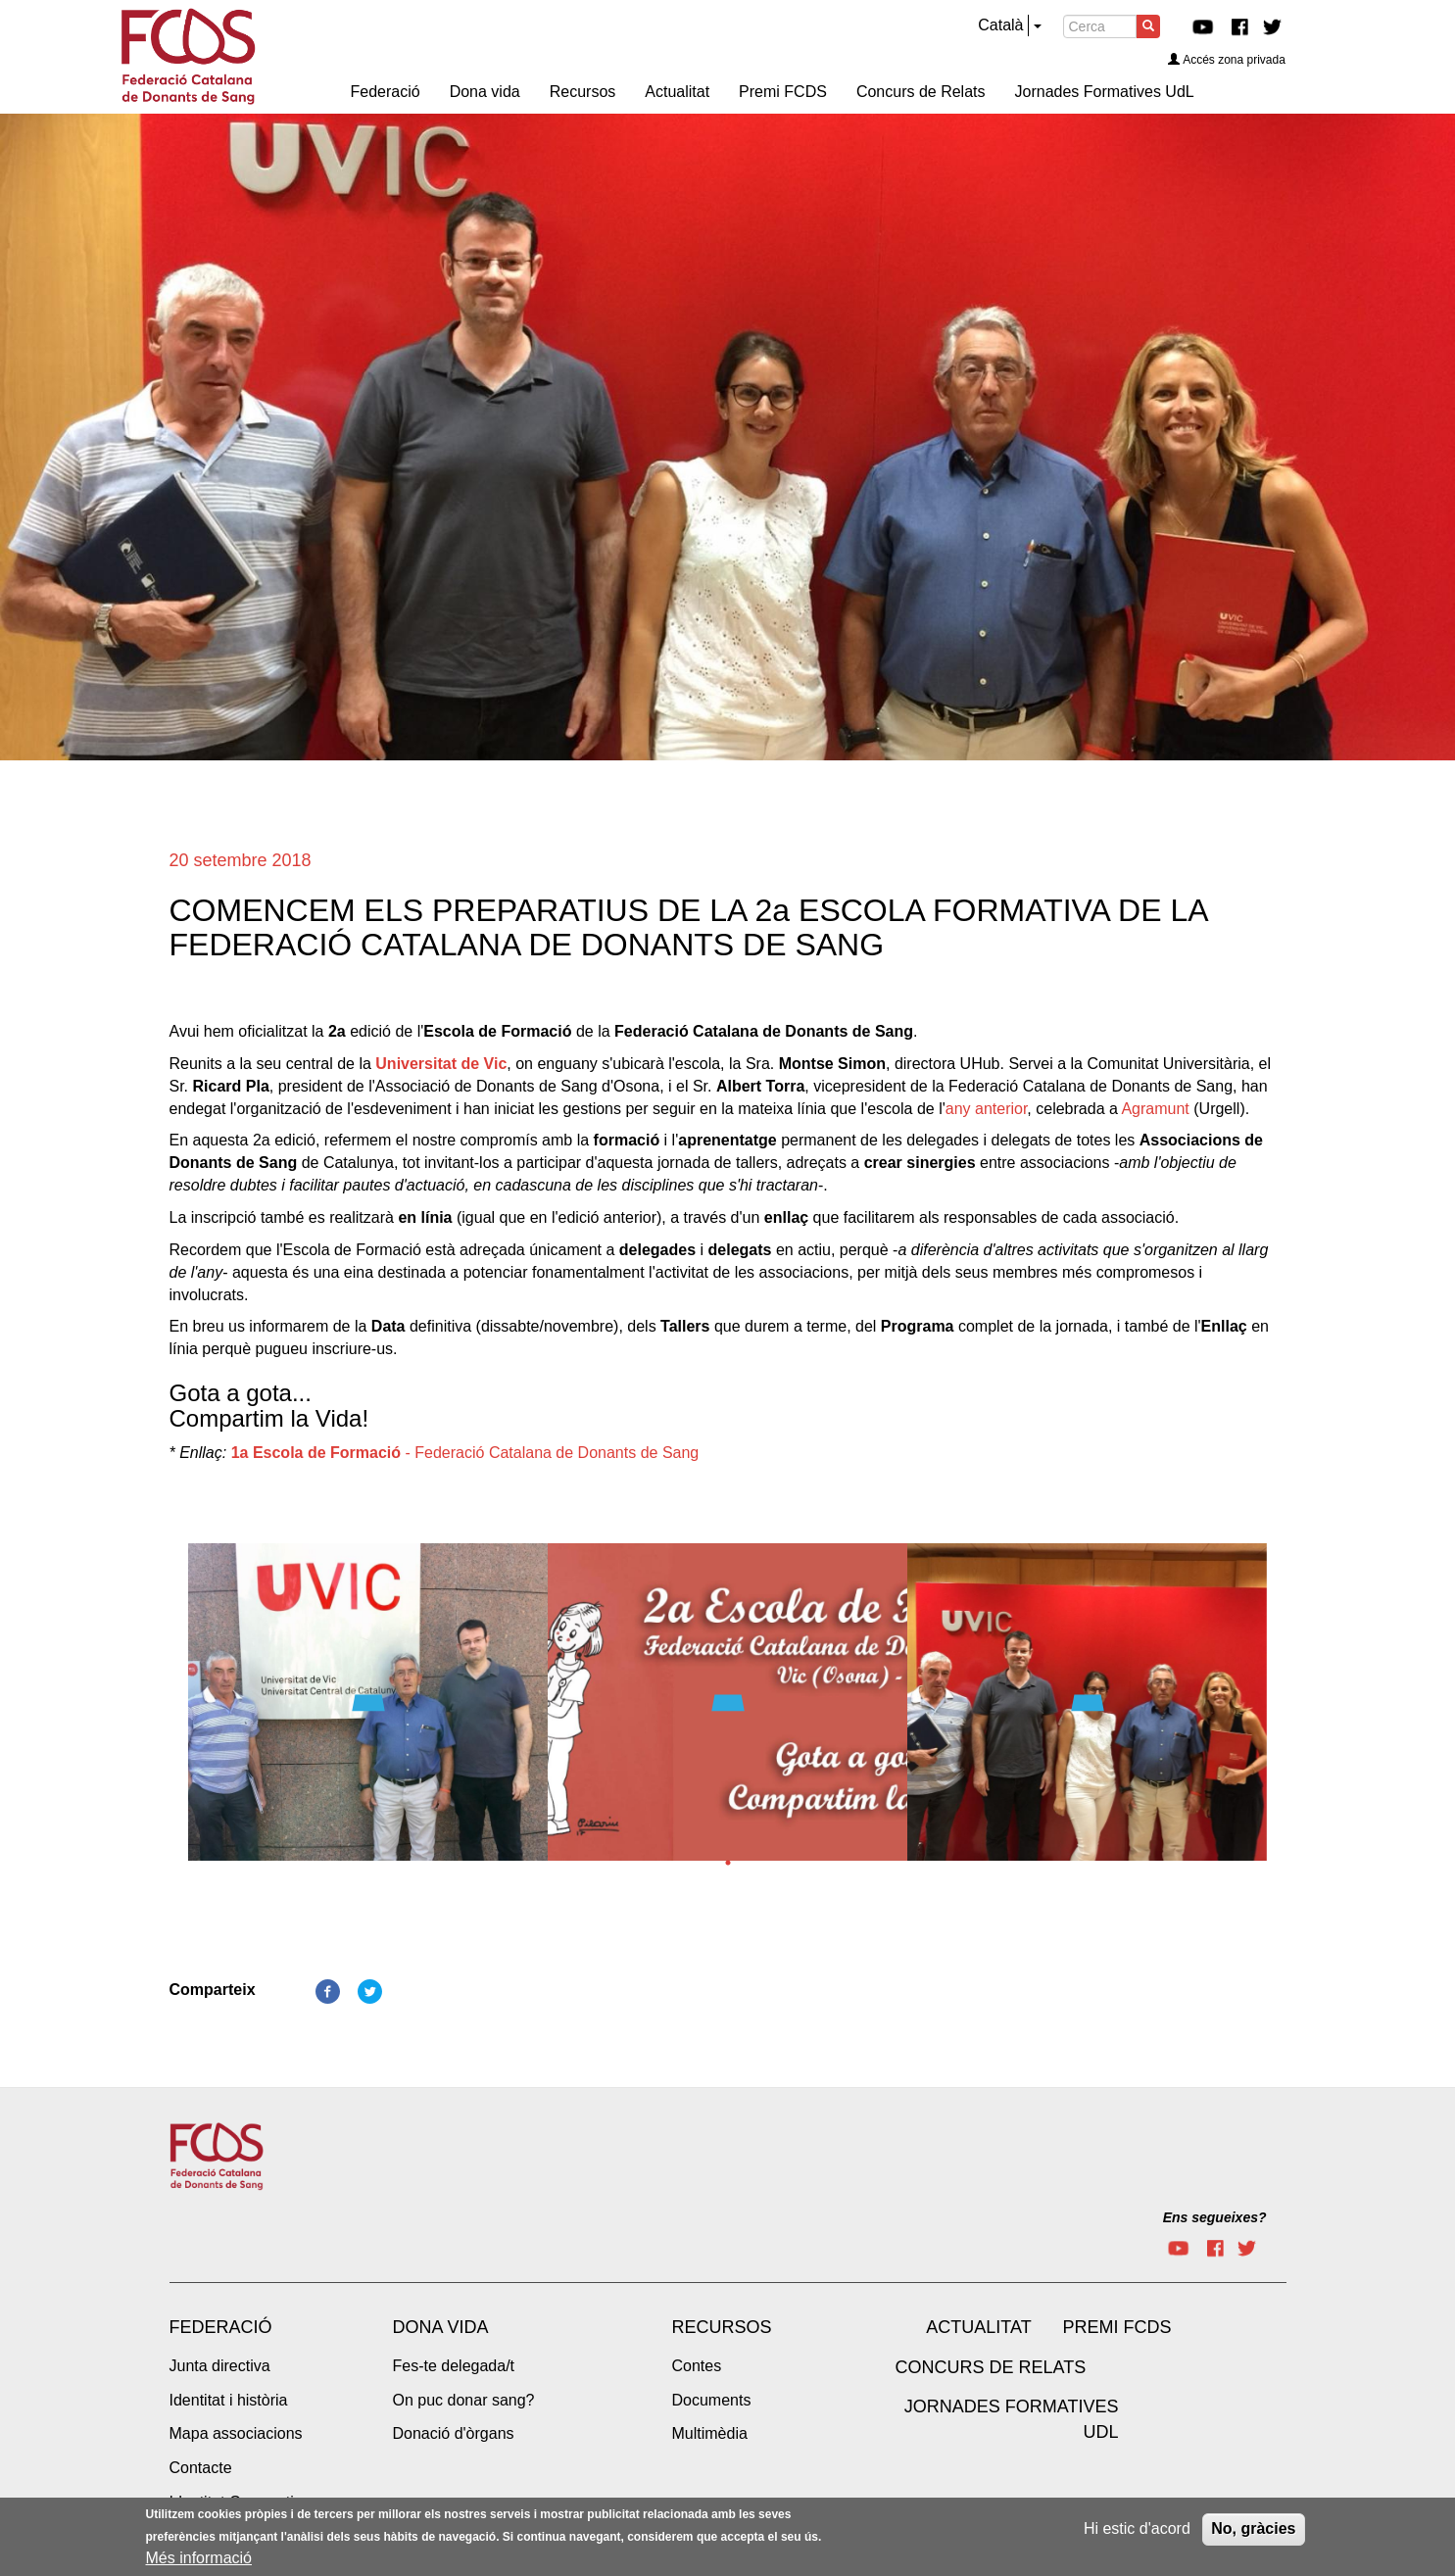 This screenshot has width=1455, height=2576. Describe the element at coordinates (1226, 60) in the screenshot. I see `Accés zona privada` at that location.